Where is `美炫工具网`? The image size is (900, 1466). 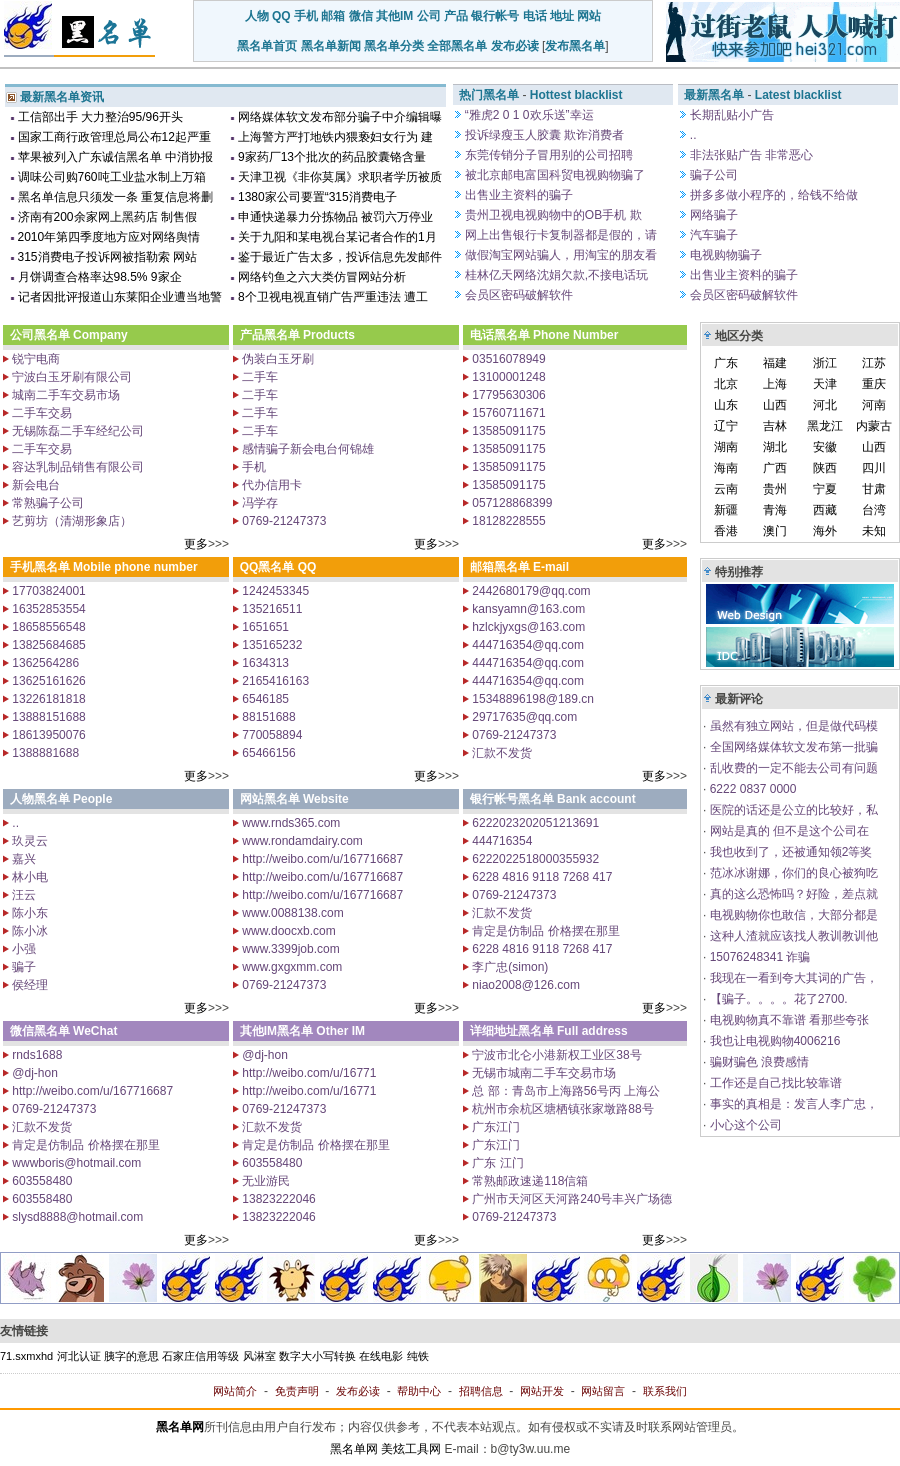
美炫工具网 is located at coordinates (411, 1449).